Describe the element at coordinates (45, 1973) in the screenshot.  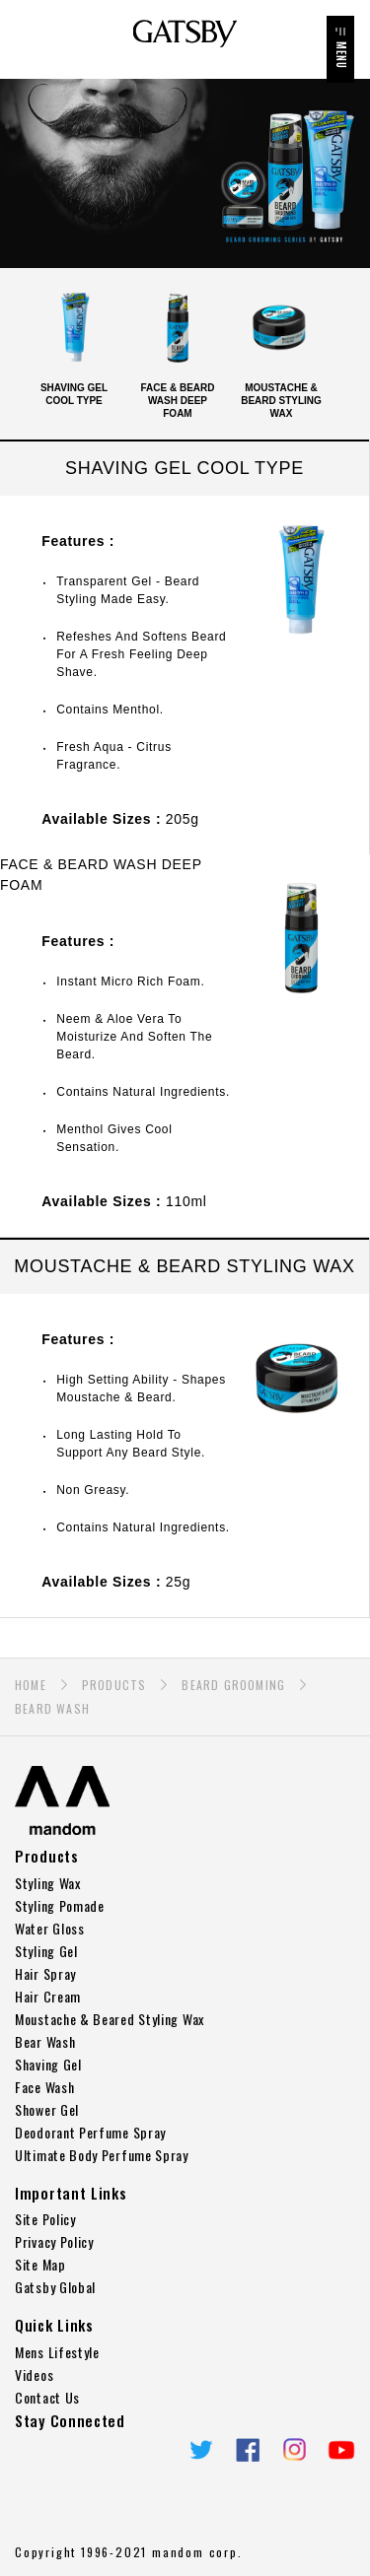
I see `Hair Spray` at that location.